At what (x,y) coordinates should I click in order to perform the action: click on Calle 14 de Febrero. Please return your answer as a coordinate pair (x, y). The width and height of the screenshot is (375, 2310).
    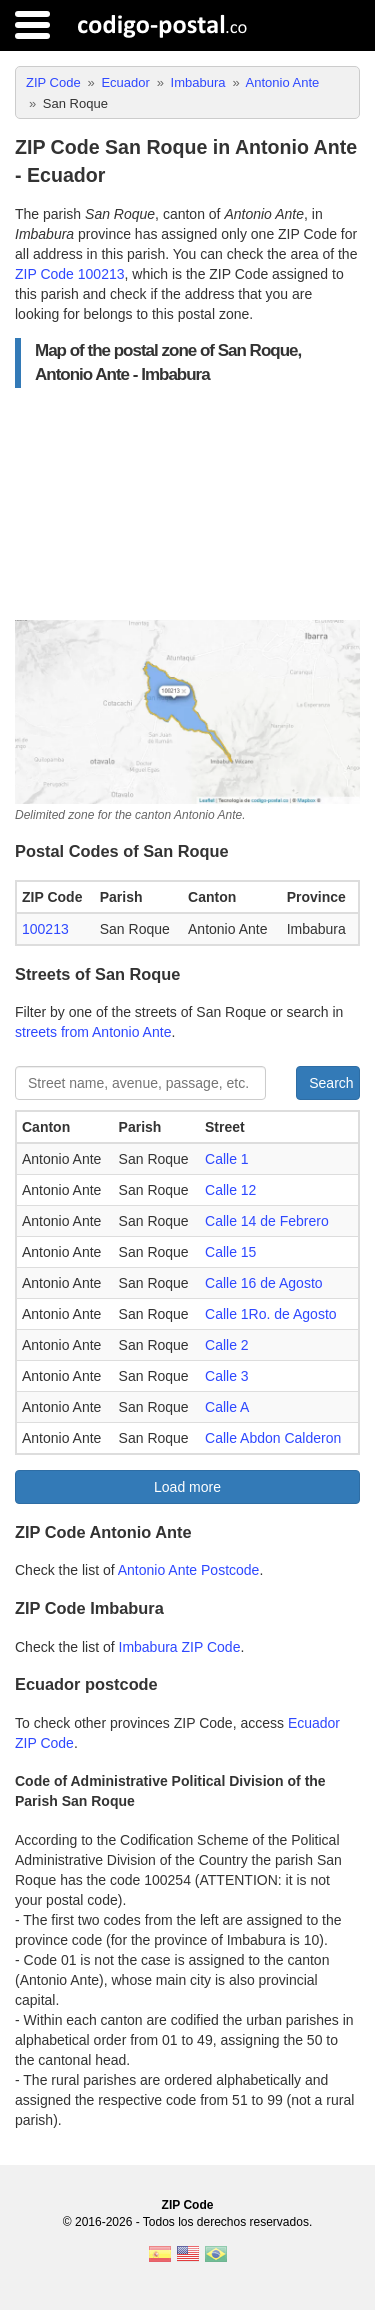
    Looking at the image, I should click on (267, 1221).